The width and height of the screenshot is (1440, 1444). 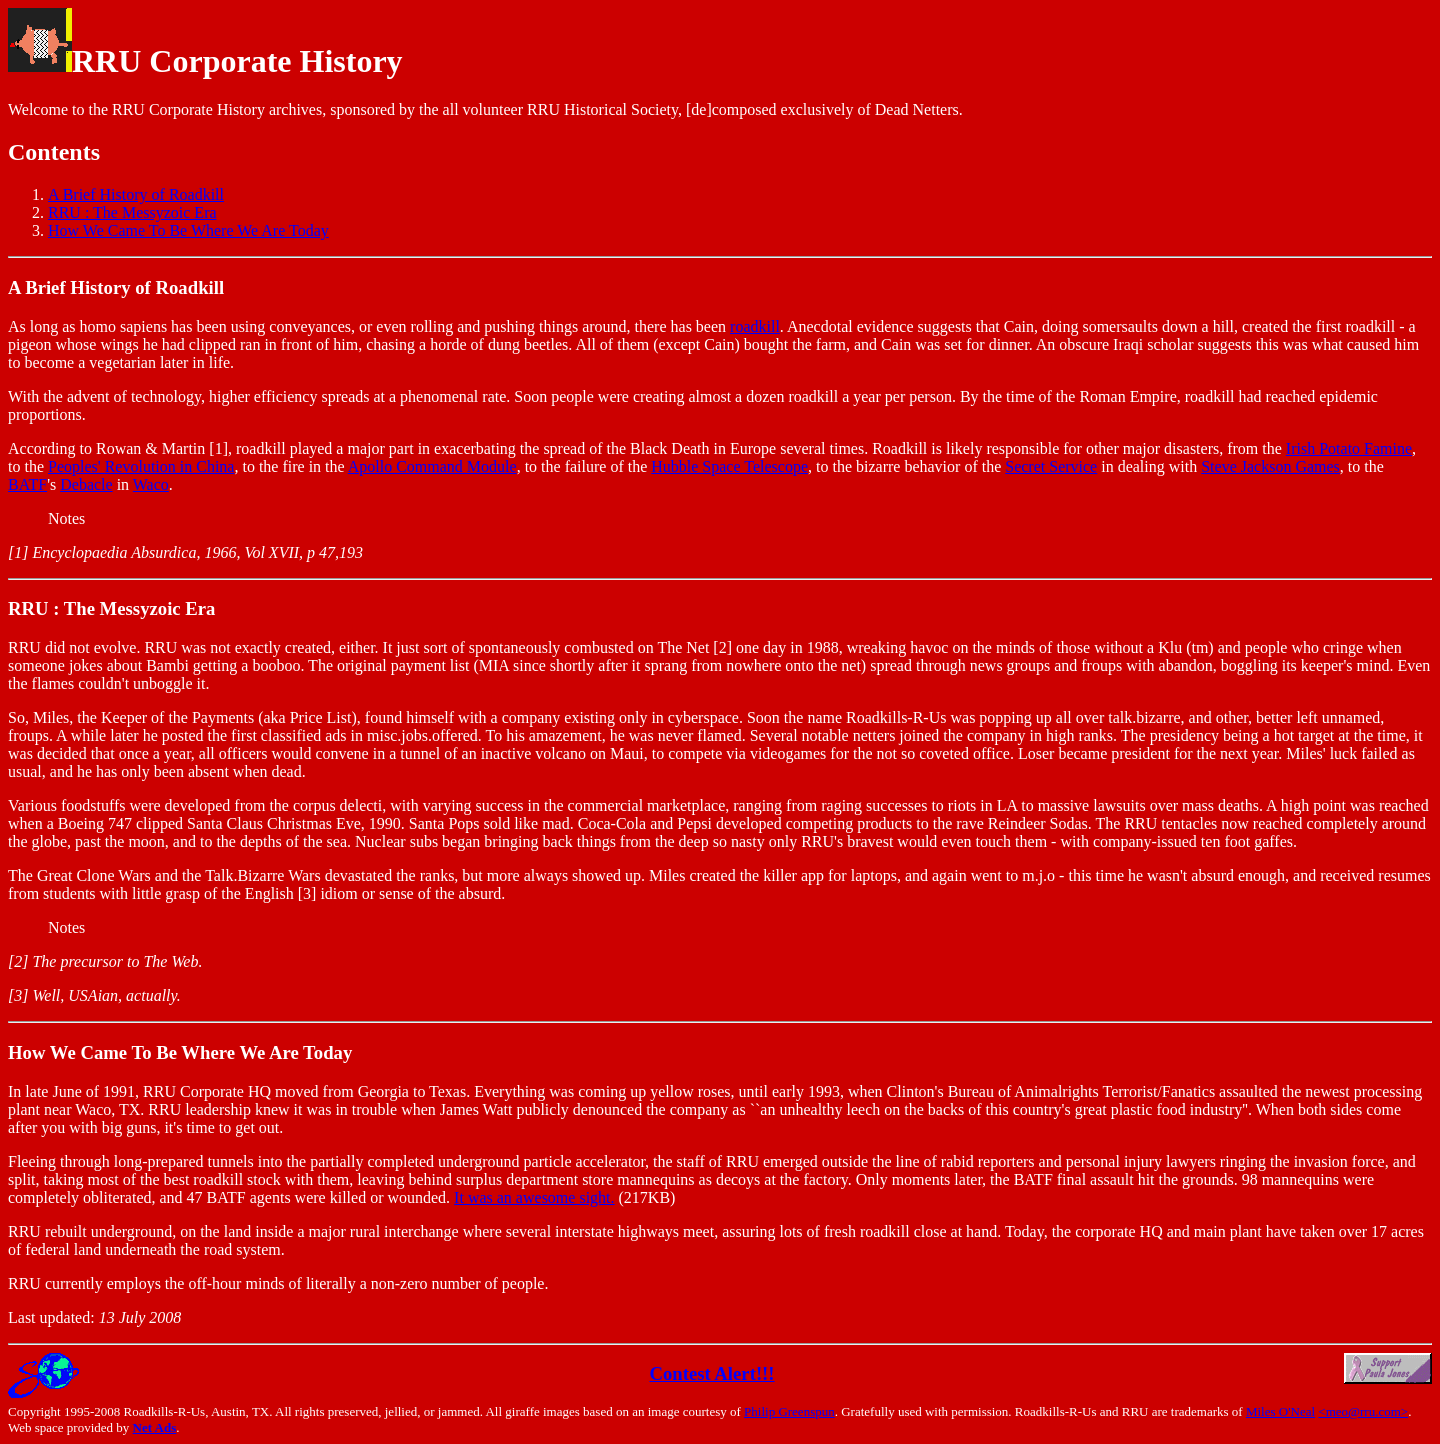 I want to click on Philip Greenspun, so click(x=789, y=1411).